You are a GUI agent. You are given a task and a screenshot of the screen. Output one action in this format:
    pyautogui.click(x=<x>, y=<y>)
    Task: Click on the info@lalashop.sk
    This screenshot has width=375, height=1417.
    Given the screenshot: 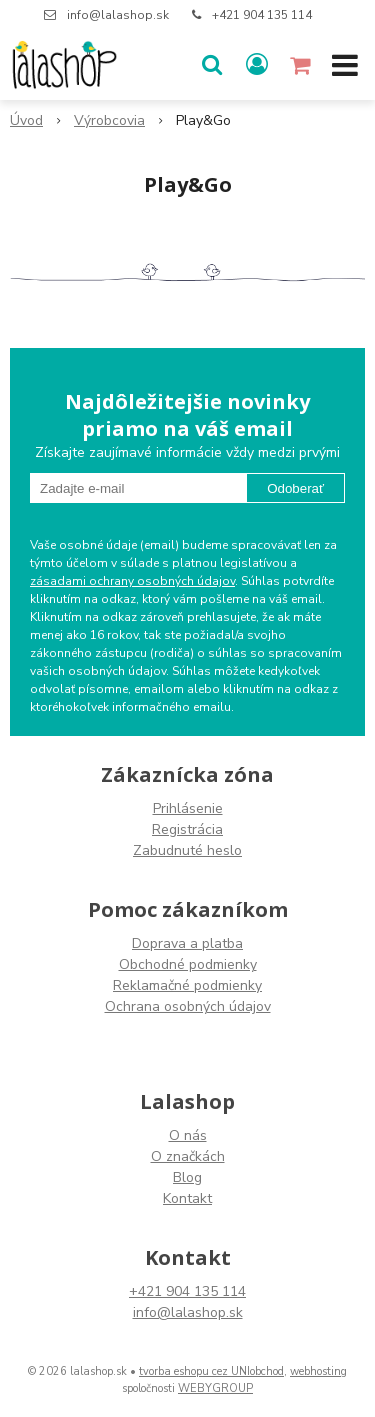 What is the action you would take?
    pyautogui.click(x=118, y=15)
    